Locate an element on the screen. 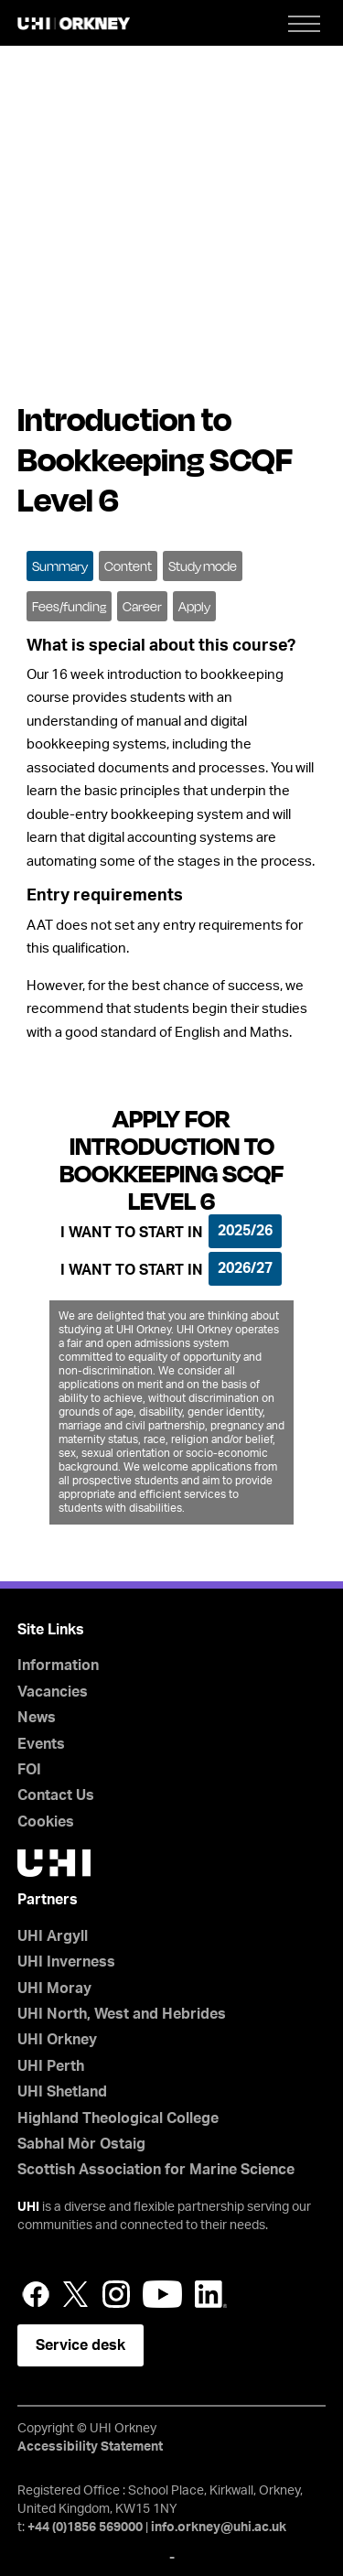  Content is located at coordinates (128, 566).